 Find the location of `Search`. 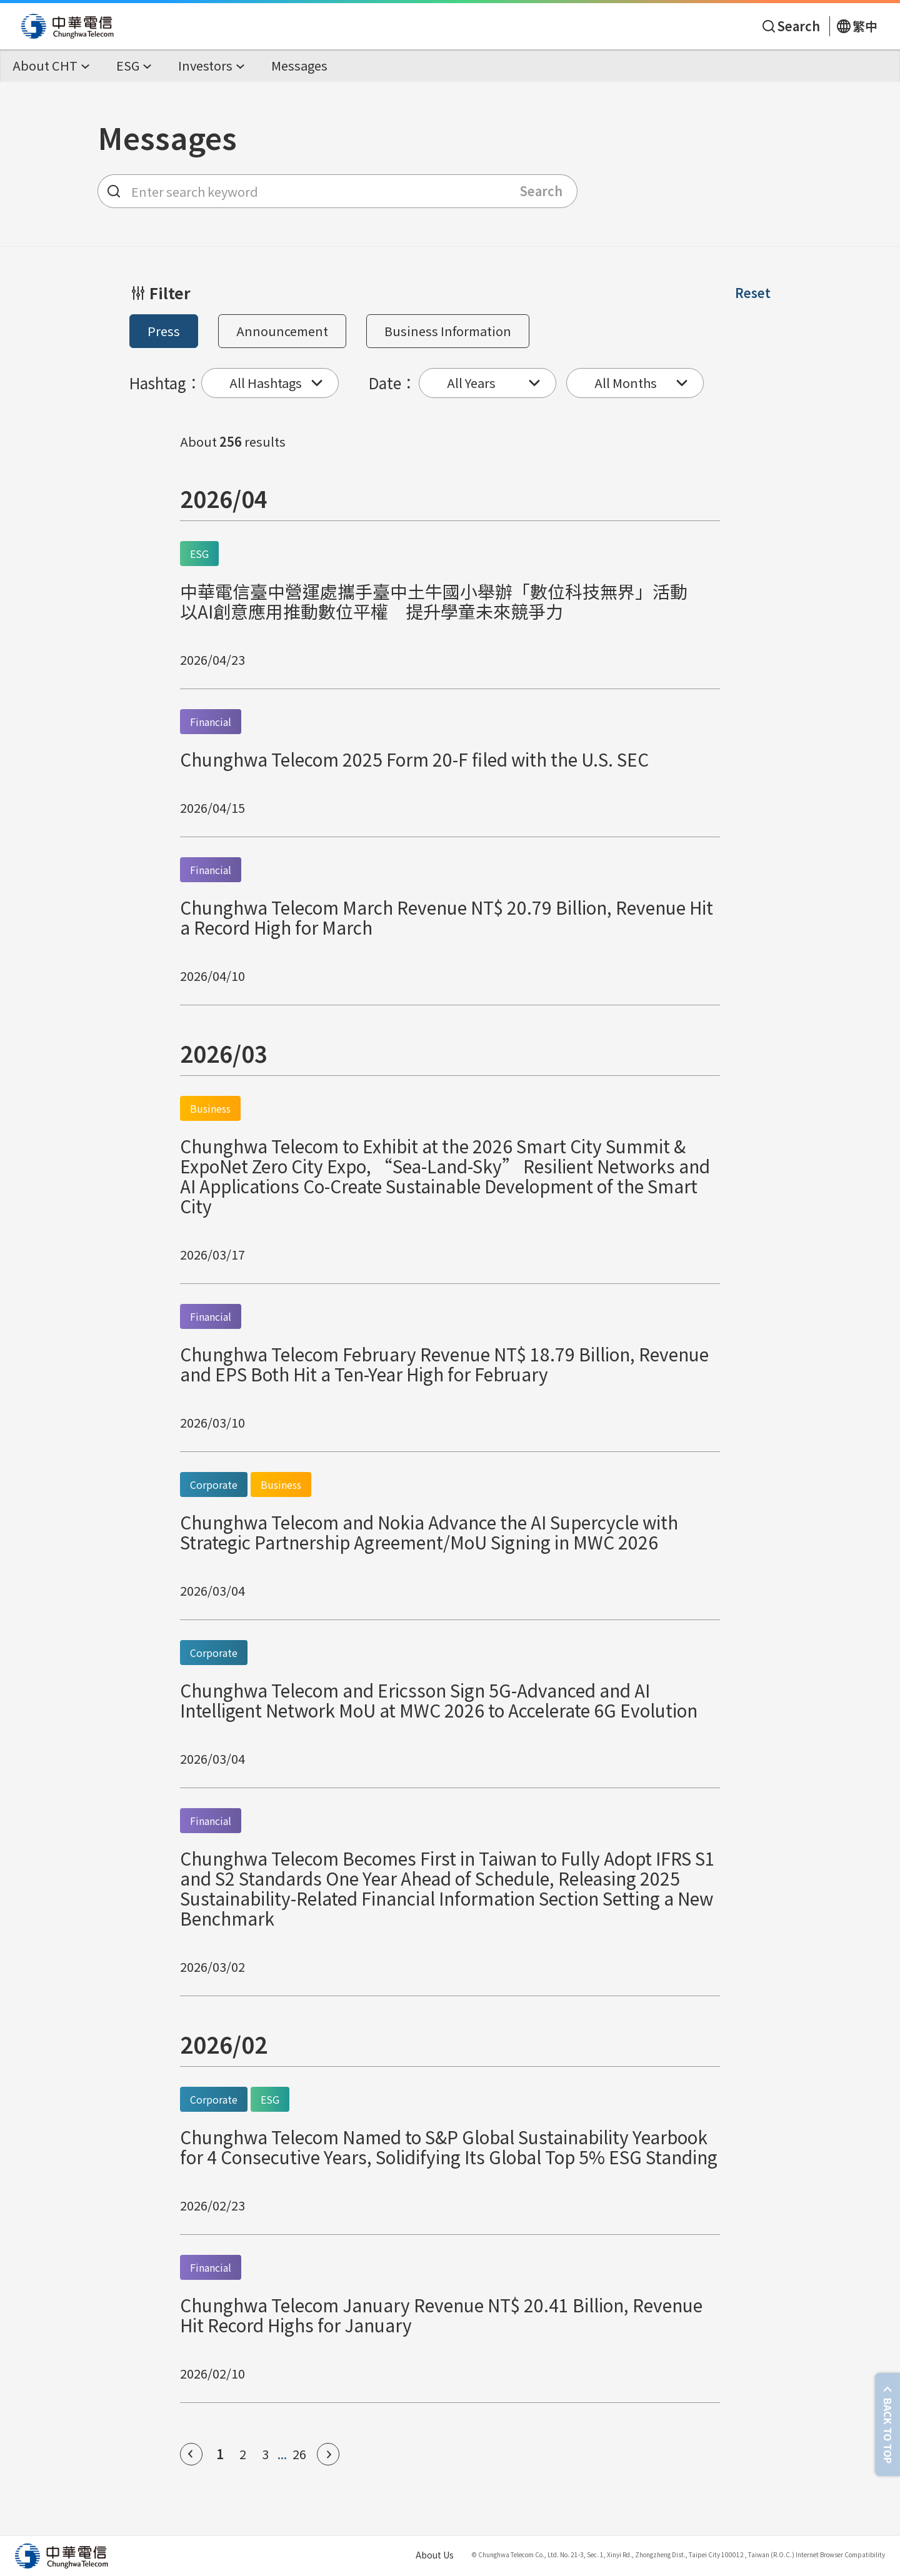

Search is located at coordinates (541, 191).